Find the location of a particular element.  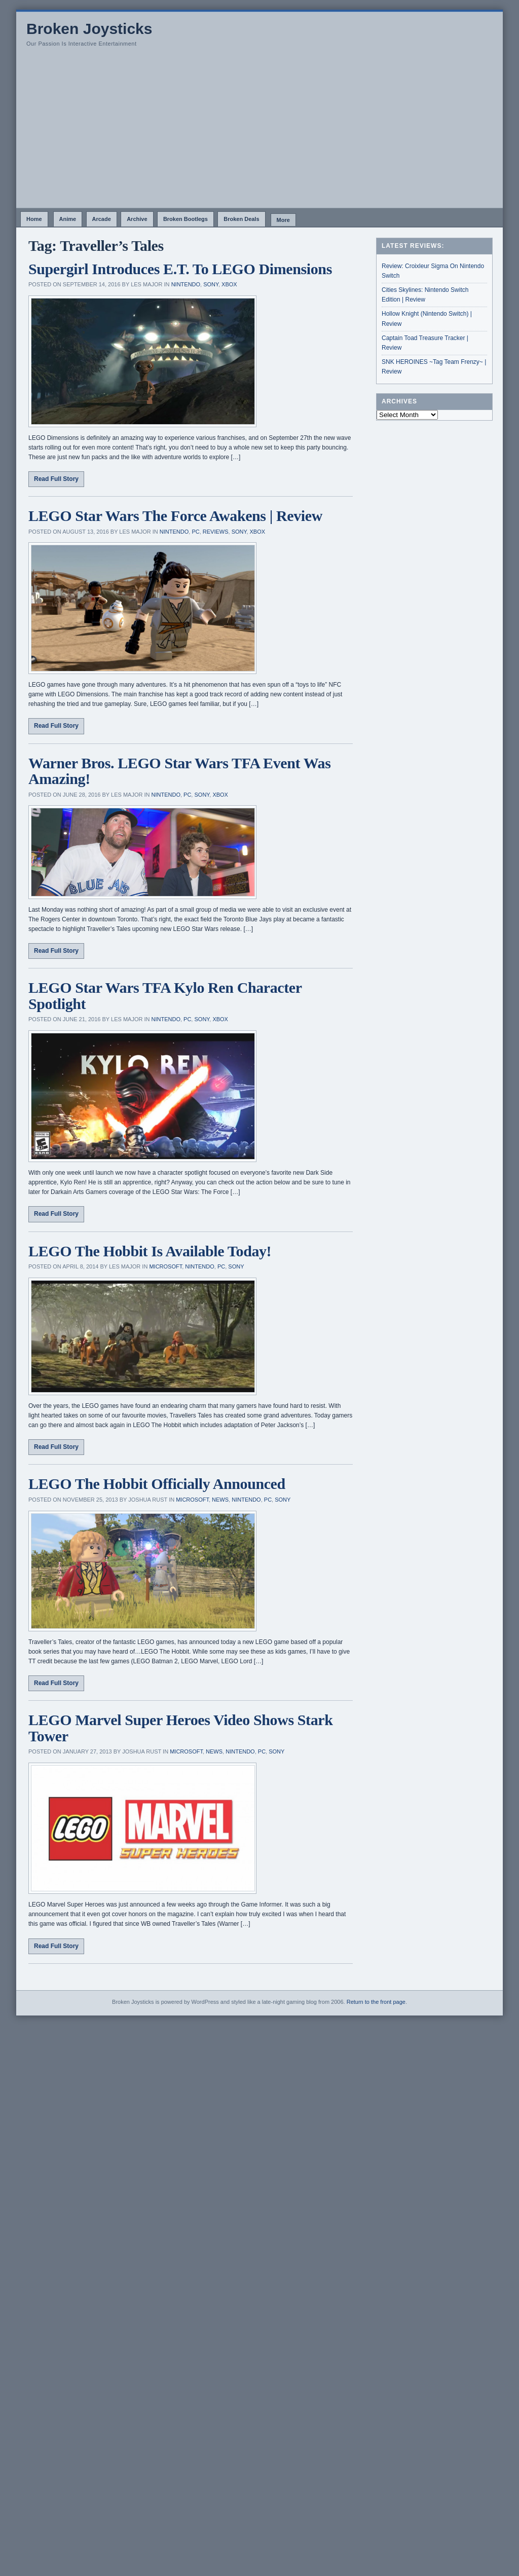

Archive is located at coordinates (137, 219).